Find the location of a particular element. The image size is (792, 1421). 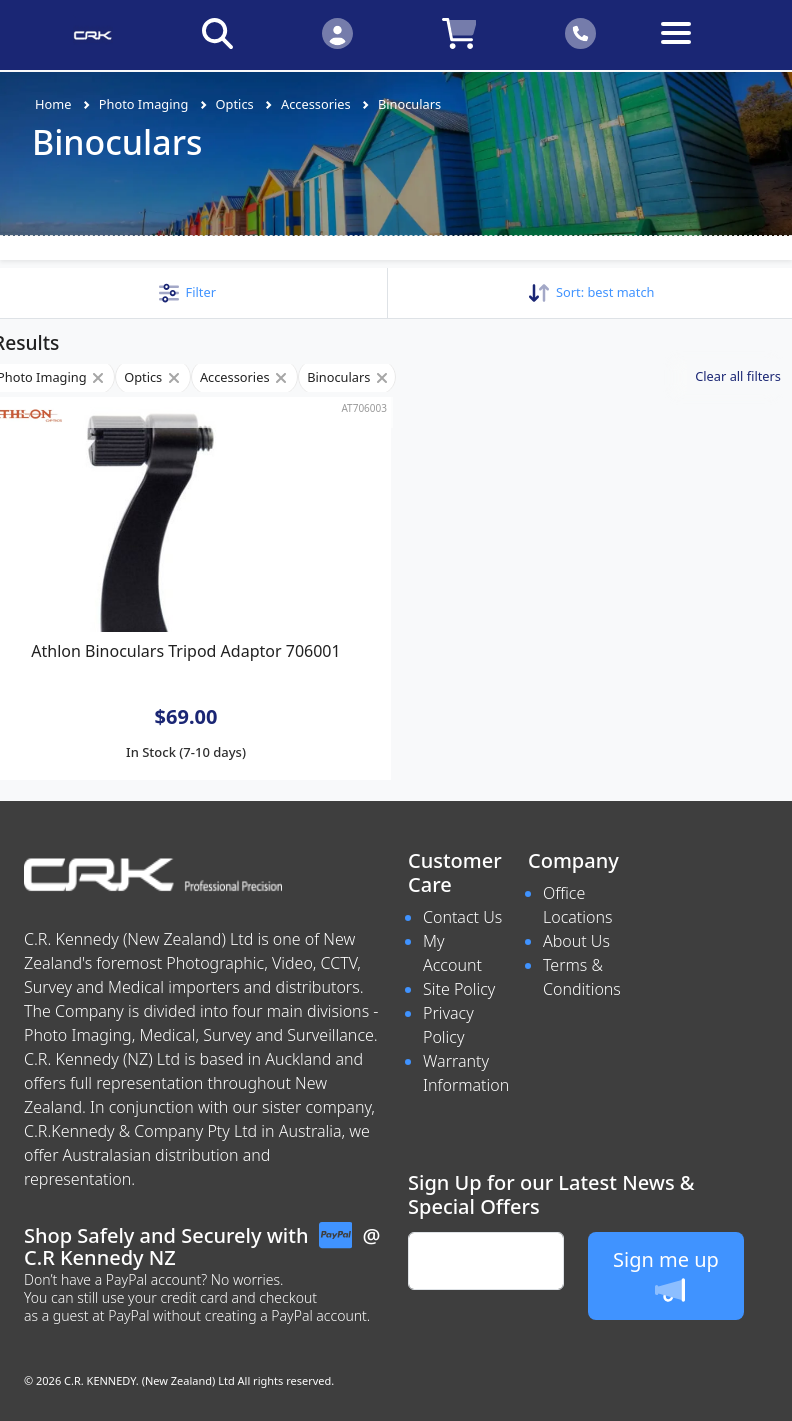

Clear all filters is located at coordinates (738, 376).